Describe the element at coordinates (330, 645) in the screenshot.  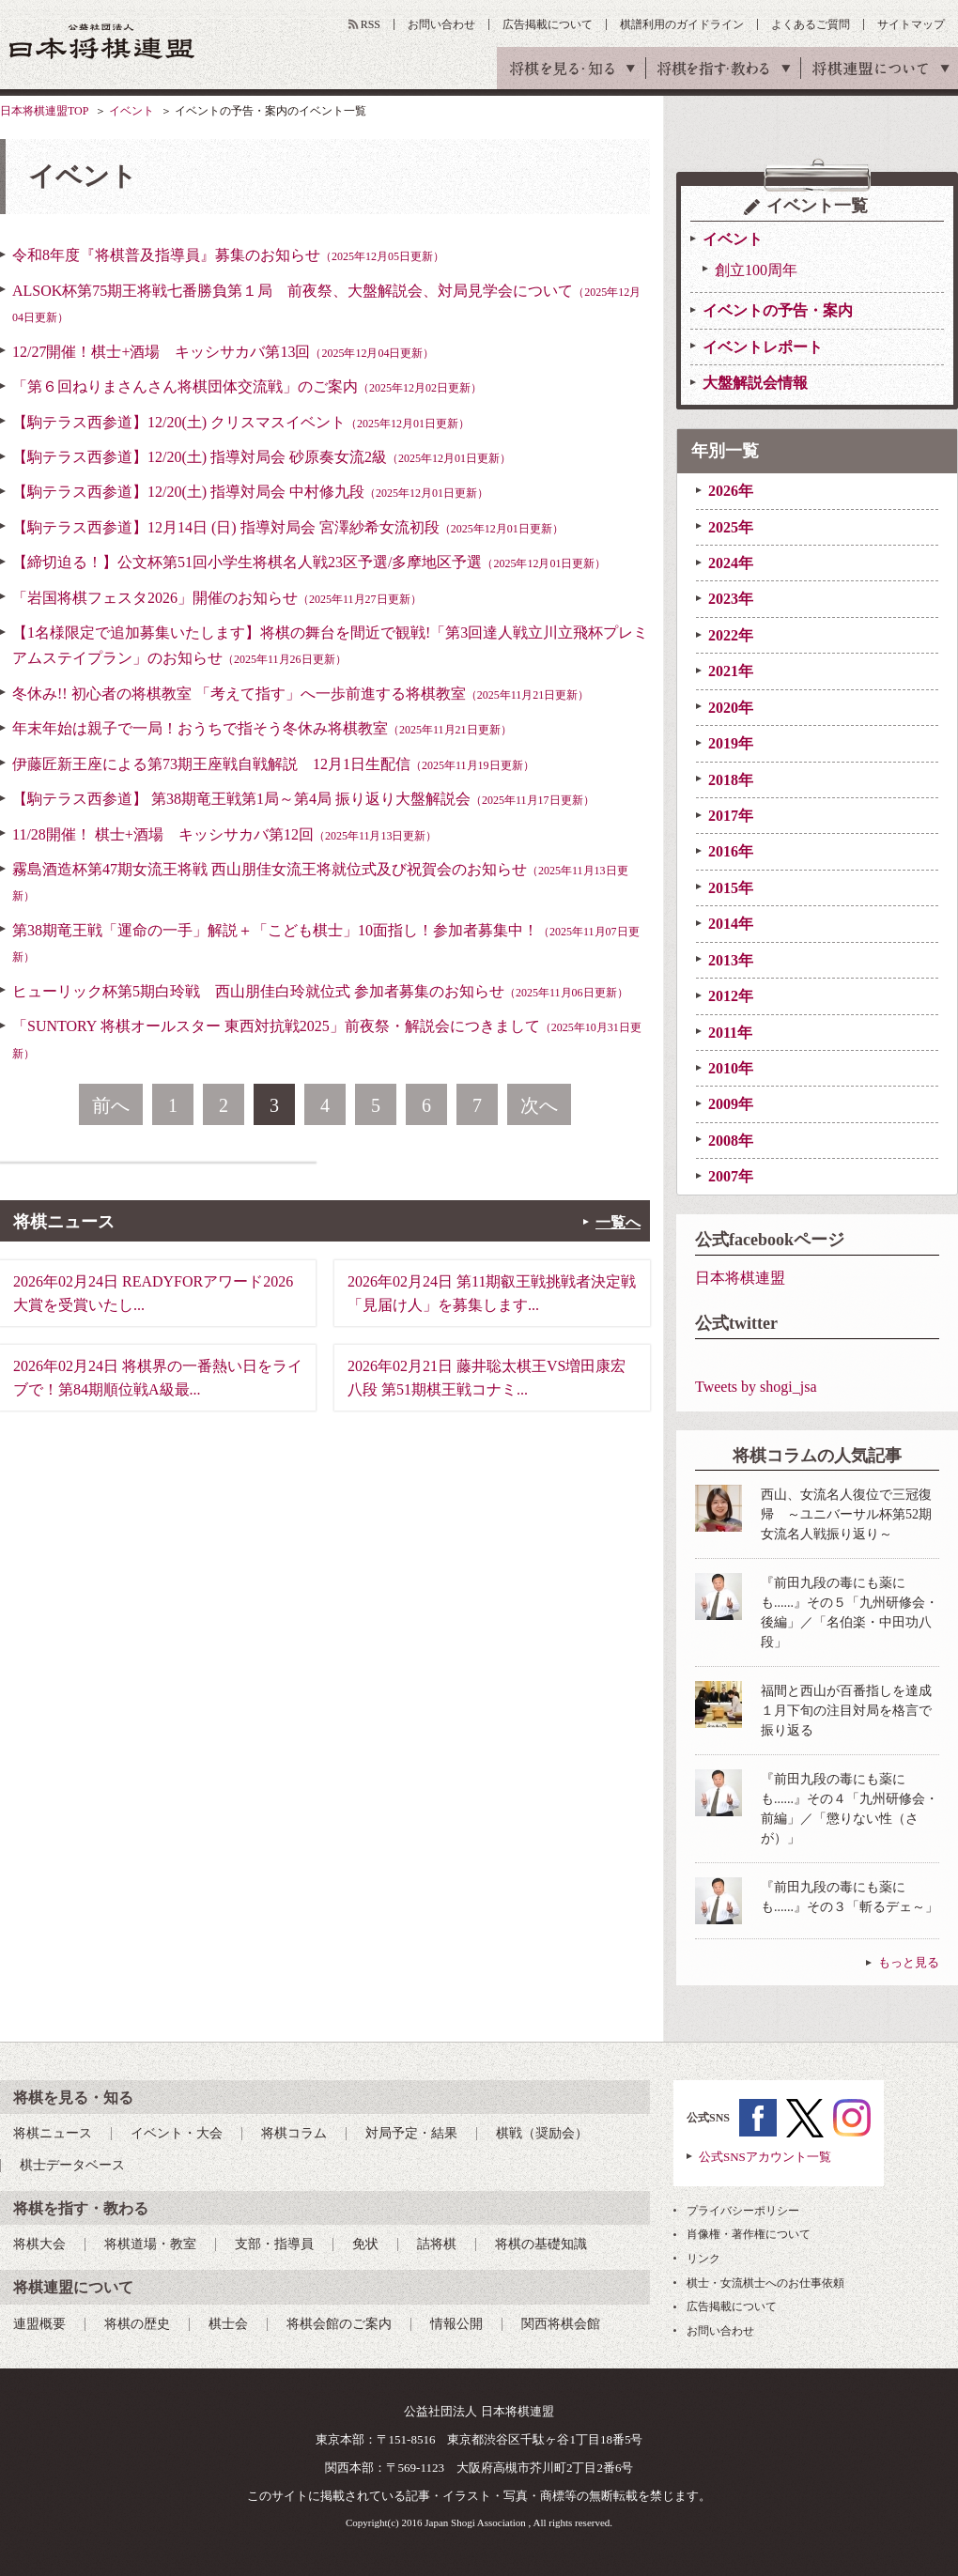
I see `【1名様限定で追加募集いたします】将棋の舞台を間近で観戦!「第3回達人戦立川立飛杯プレミアムステイプラン」のお知らせ` at that location.